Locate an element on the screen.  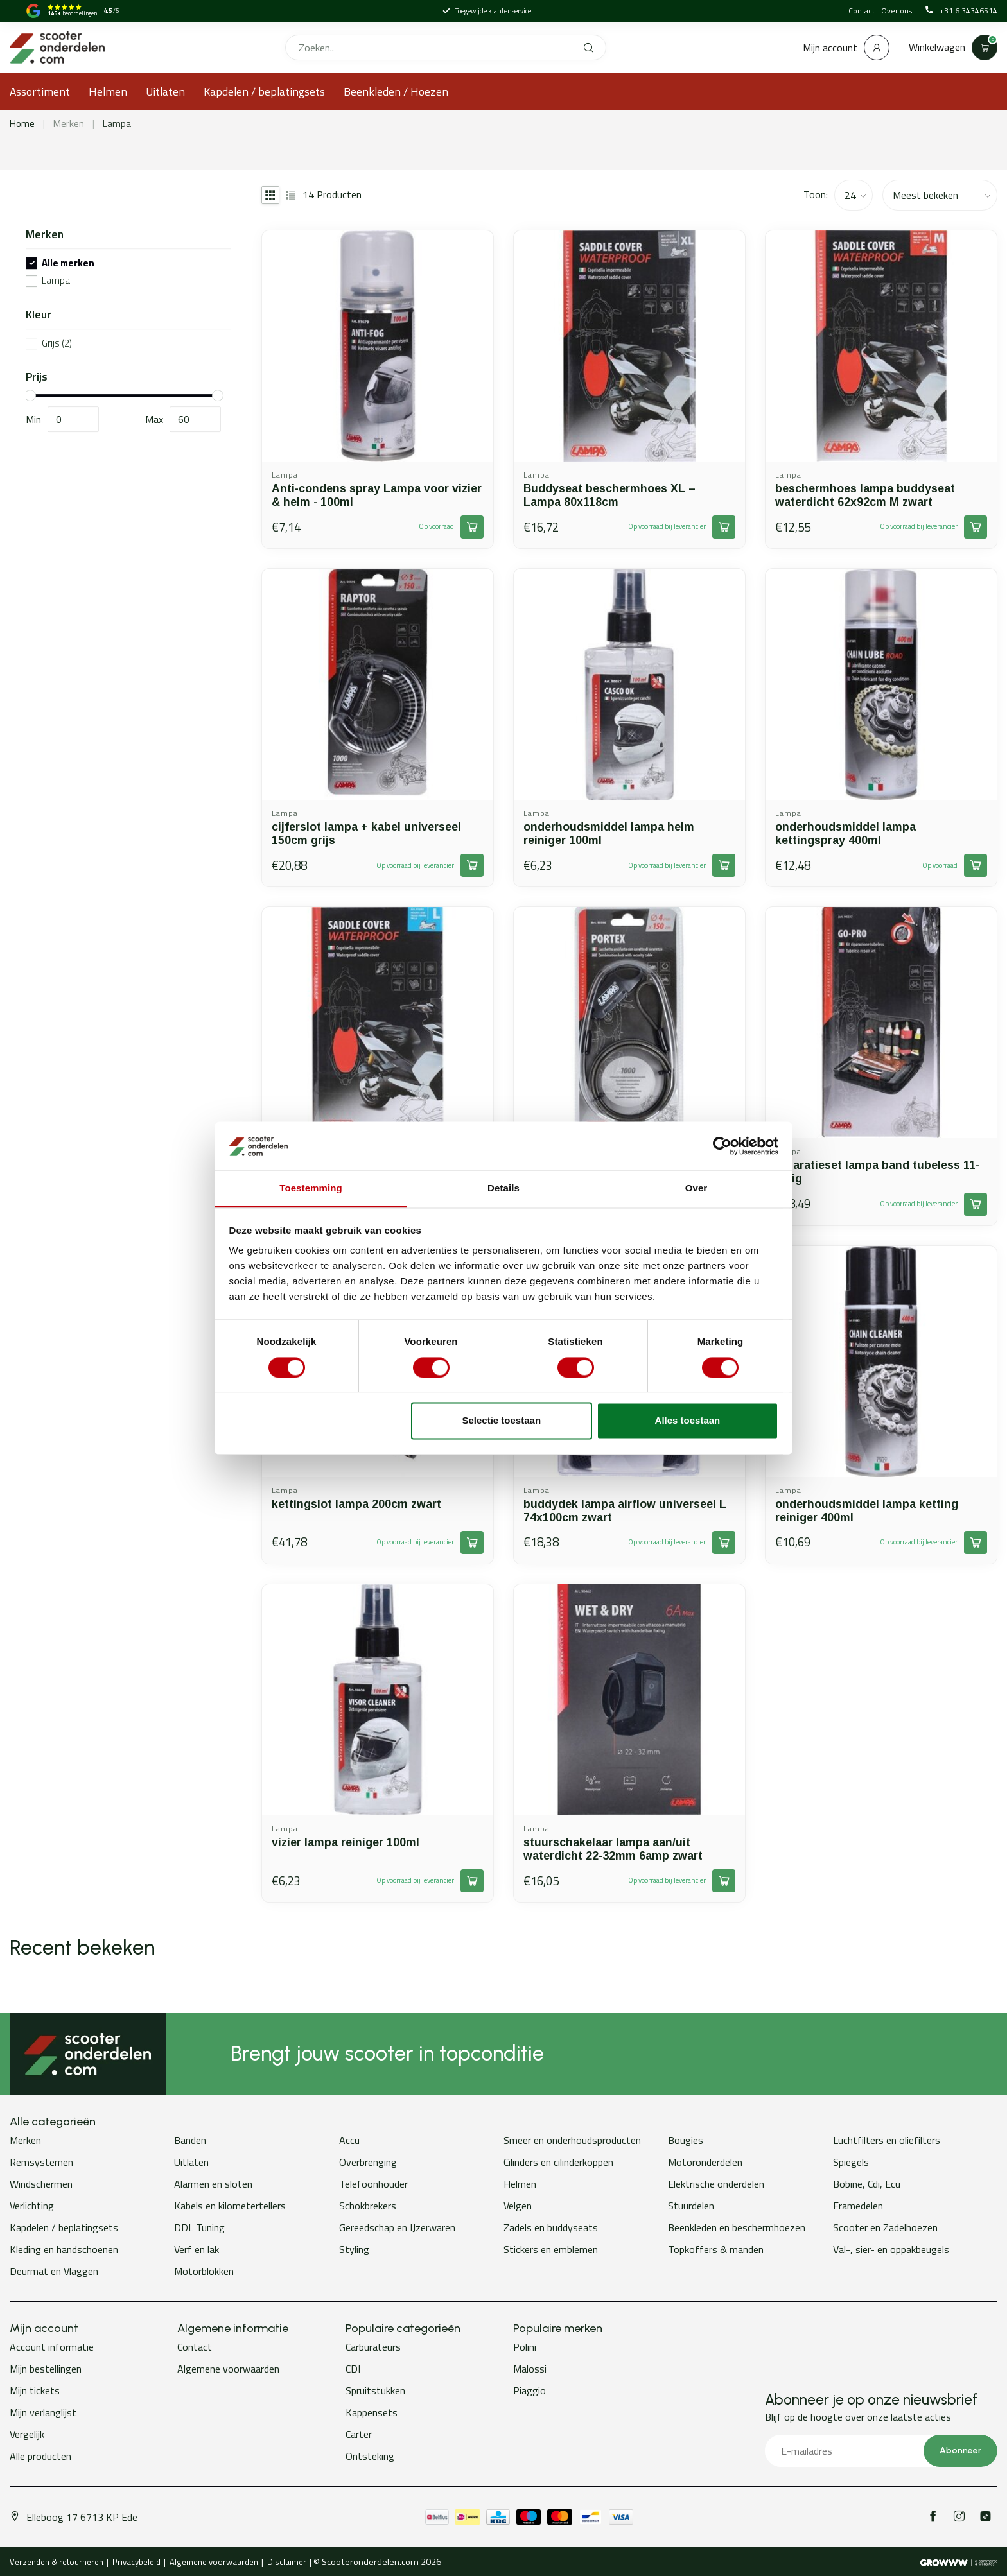
Grijs is located at coordinates (57, 343).